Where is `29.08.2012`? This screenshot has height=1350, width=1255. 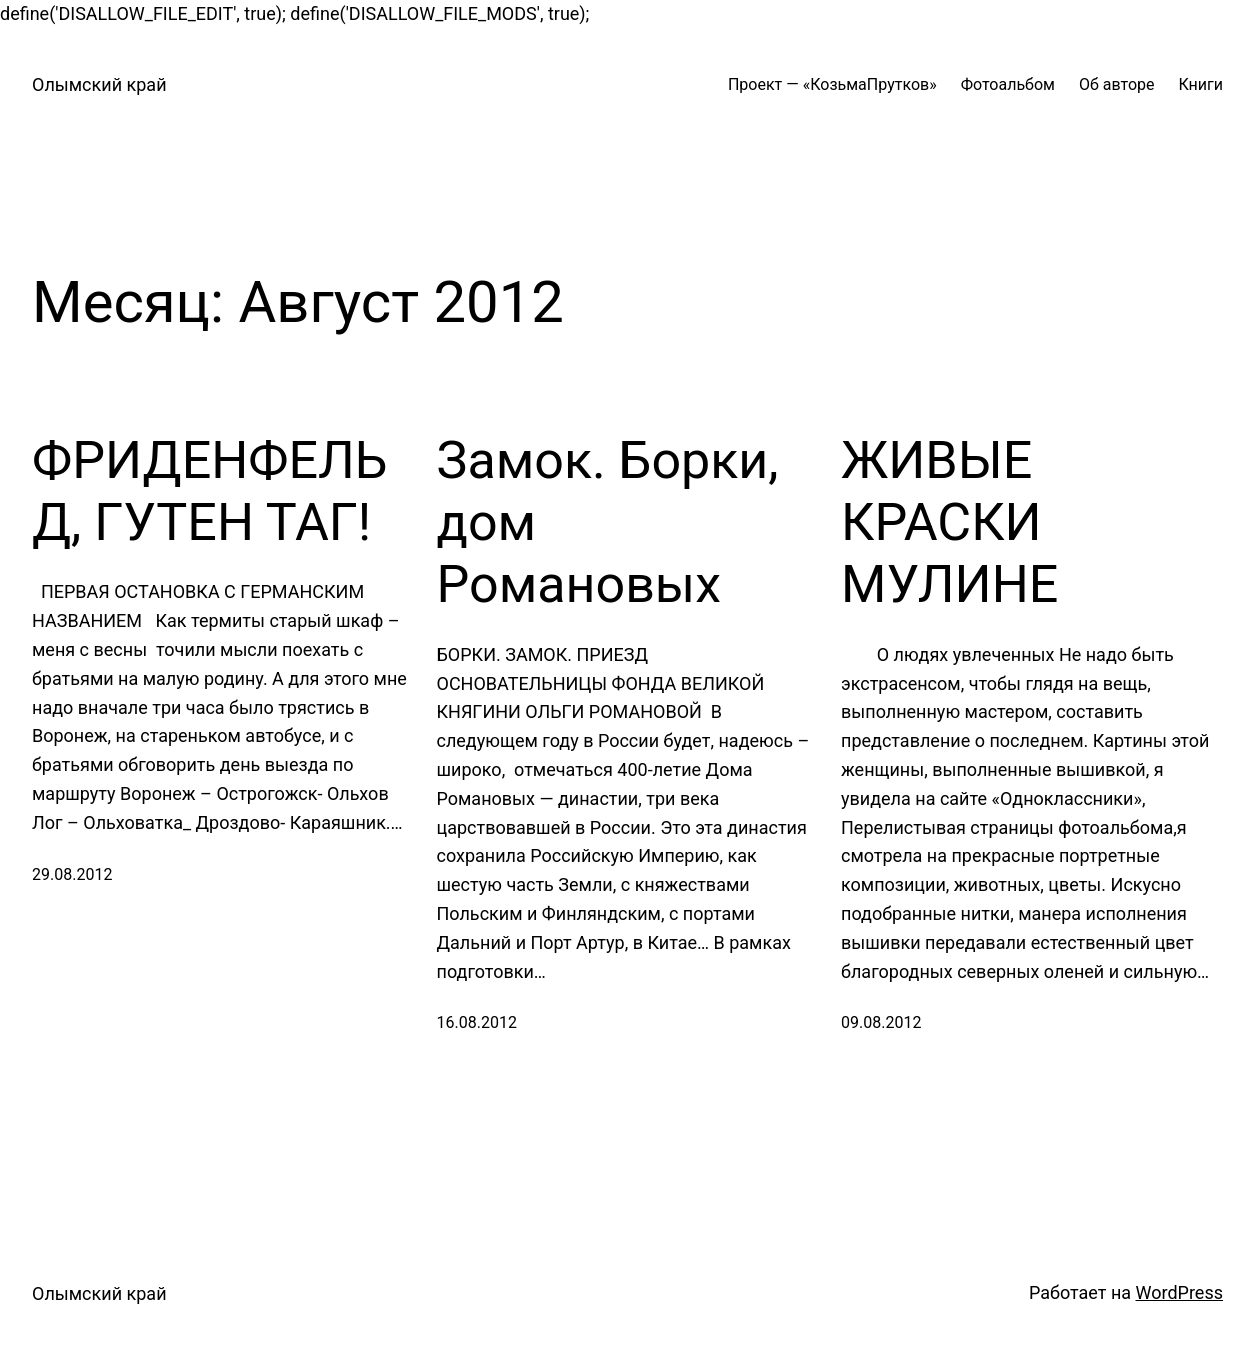 29.08.2012 is located at coordinates (72, 874).